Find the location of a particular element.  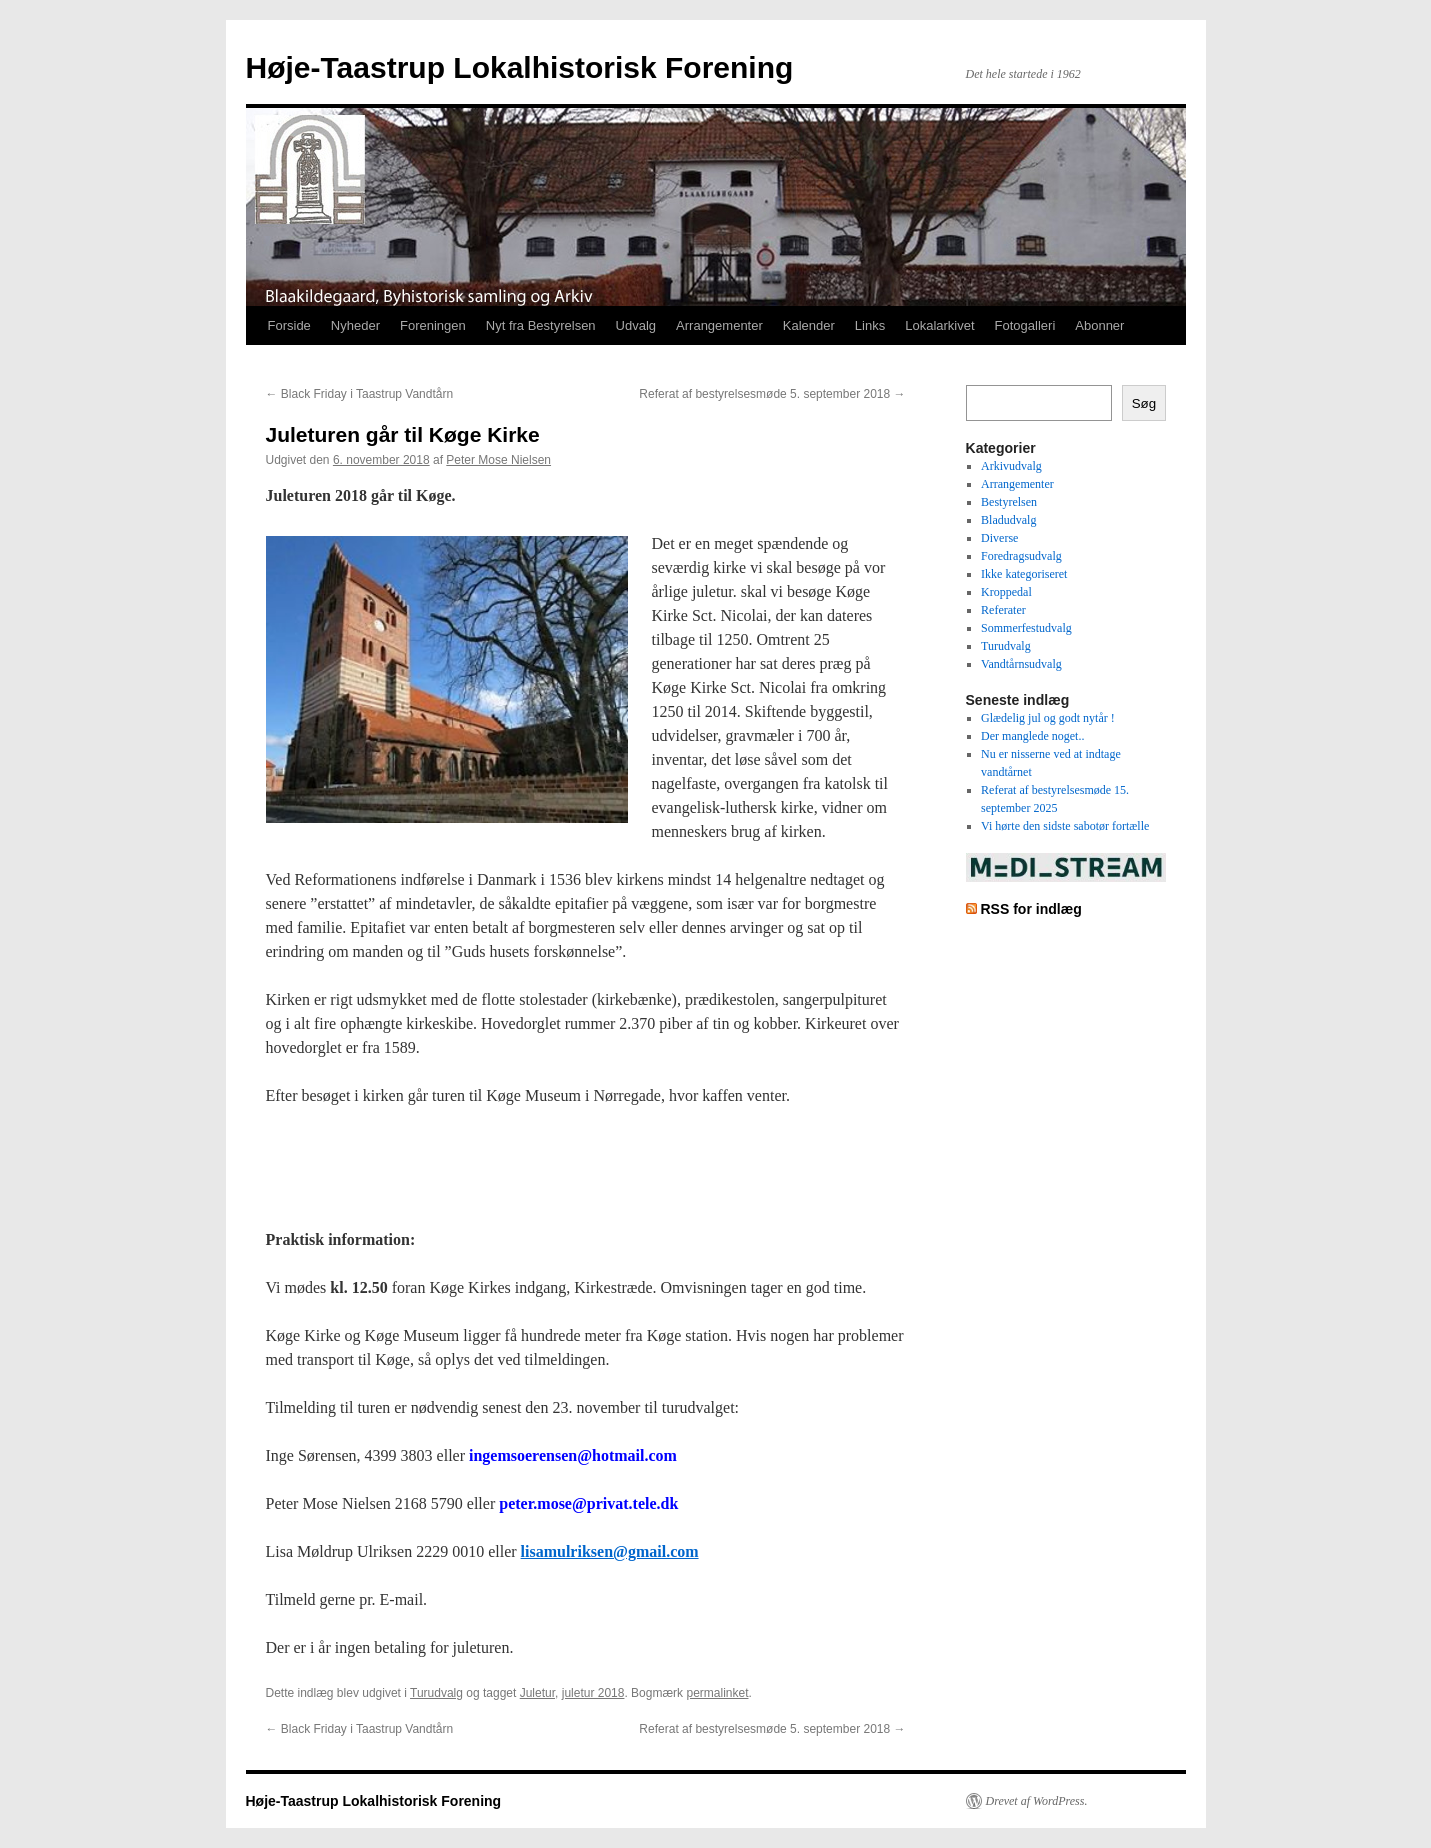

Nyt fra Bestyrelsen is located at coordinates (541, 325).